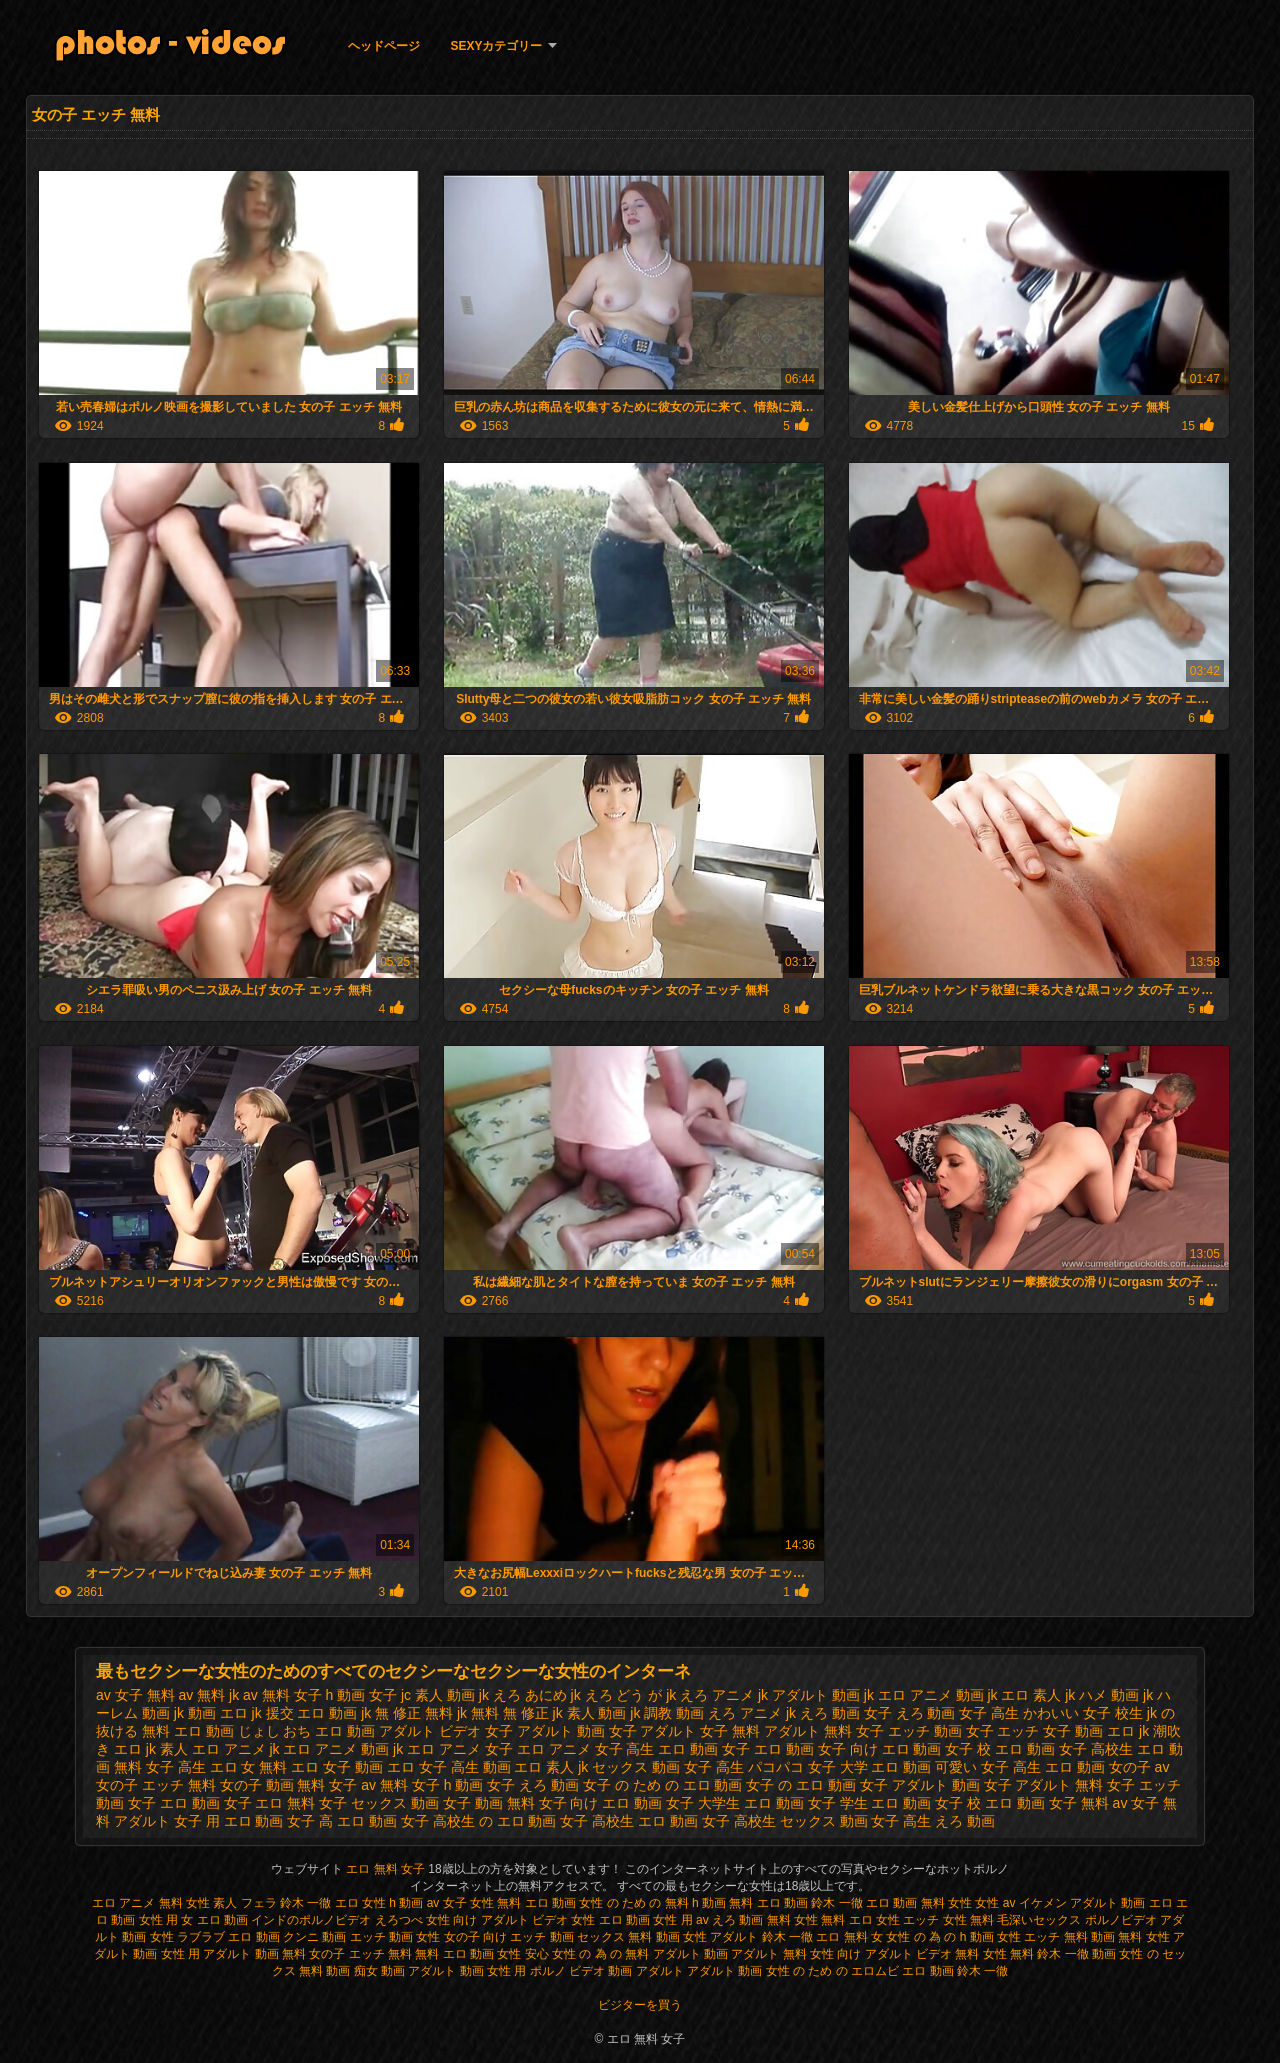 This screenshot has height=2063, width=1280. What do you see at coordinates (1020, 1767) in the screenshot?
I see `可愛い 女子 高生 エロ 動画` at bounding box center [1020, 1767].